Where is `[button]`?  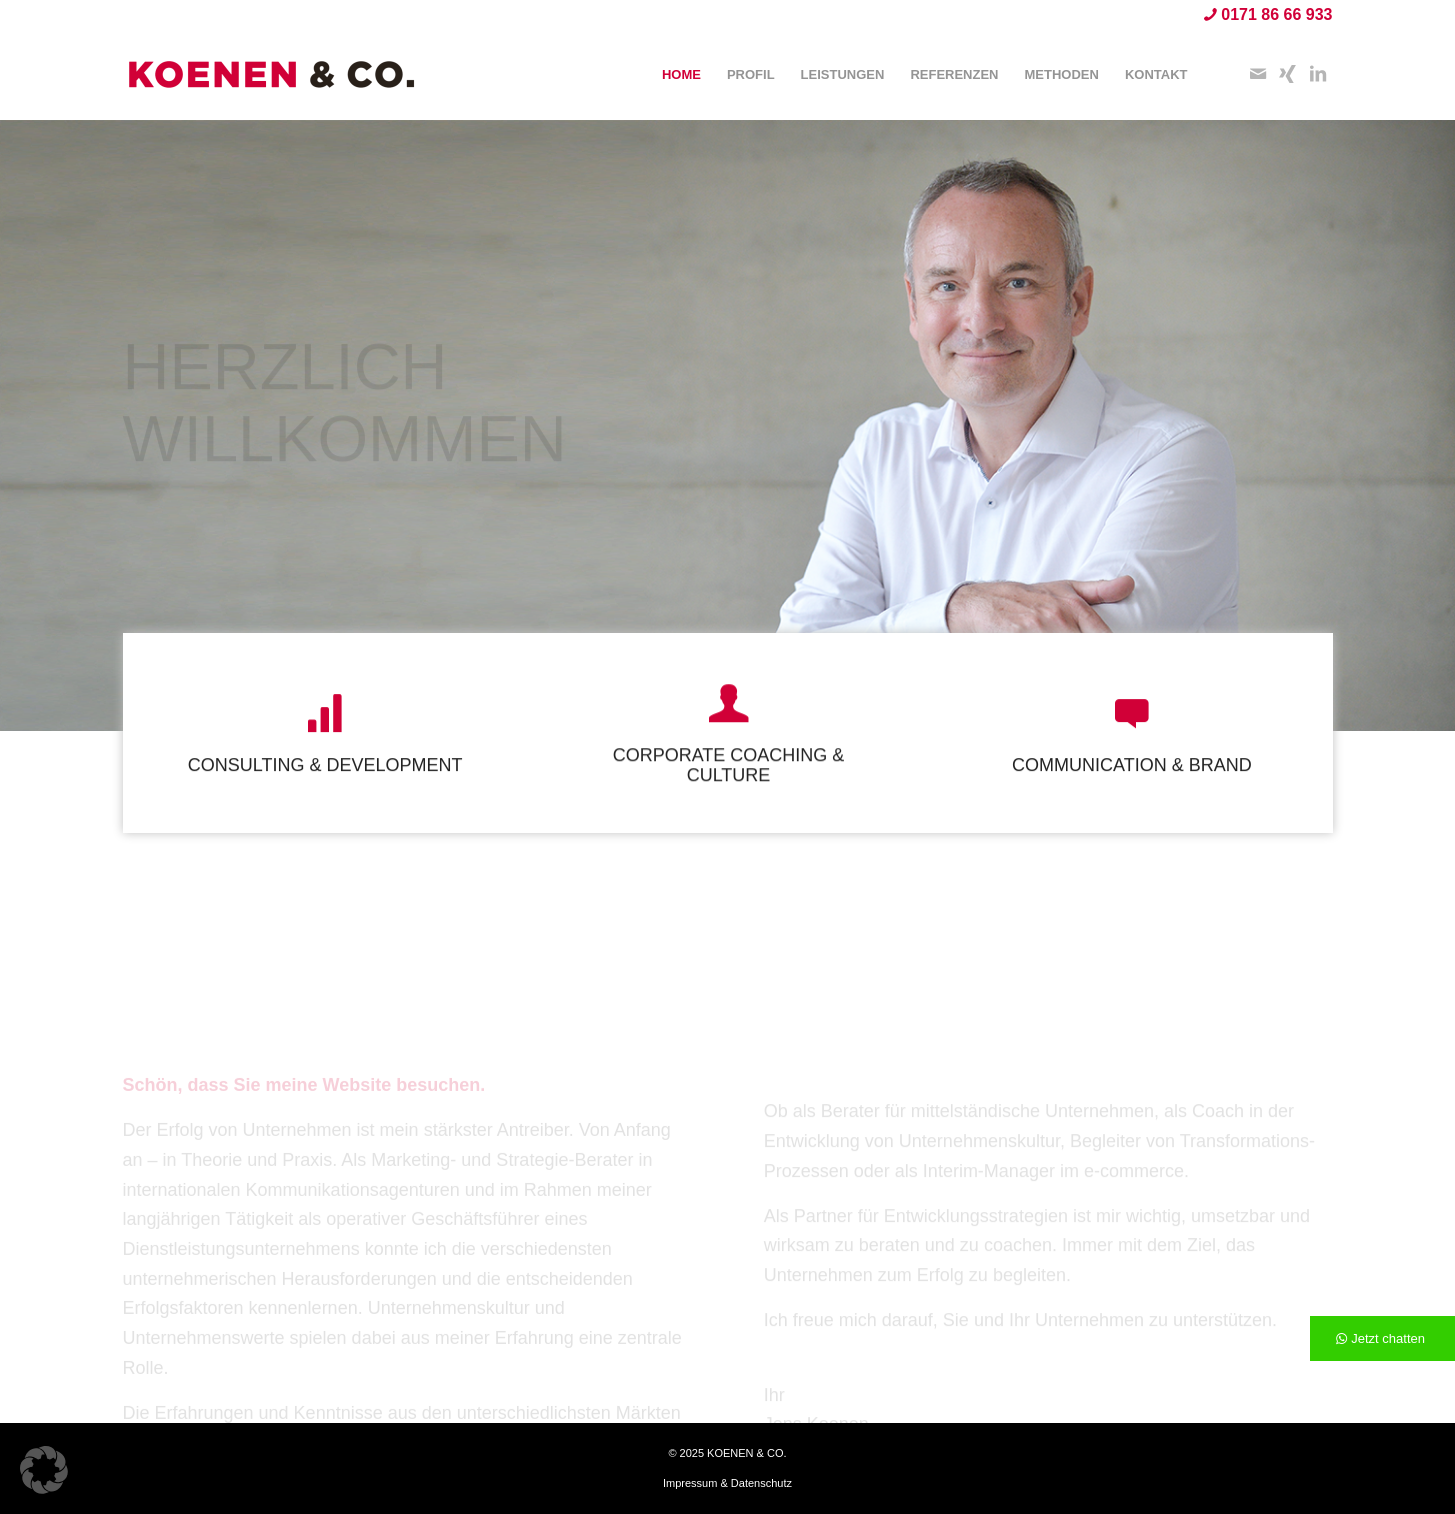 [button] is located at coordinates (44, 1470).